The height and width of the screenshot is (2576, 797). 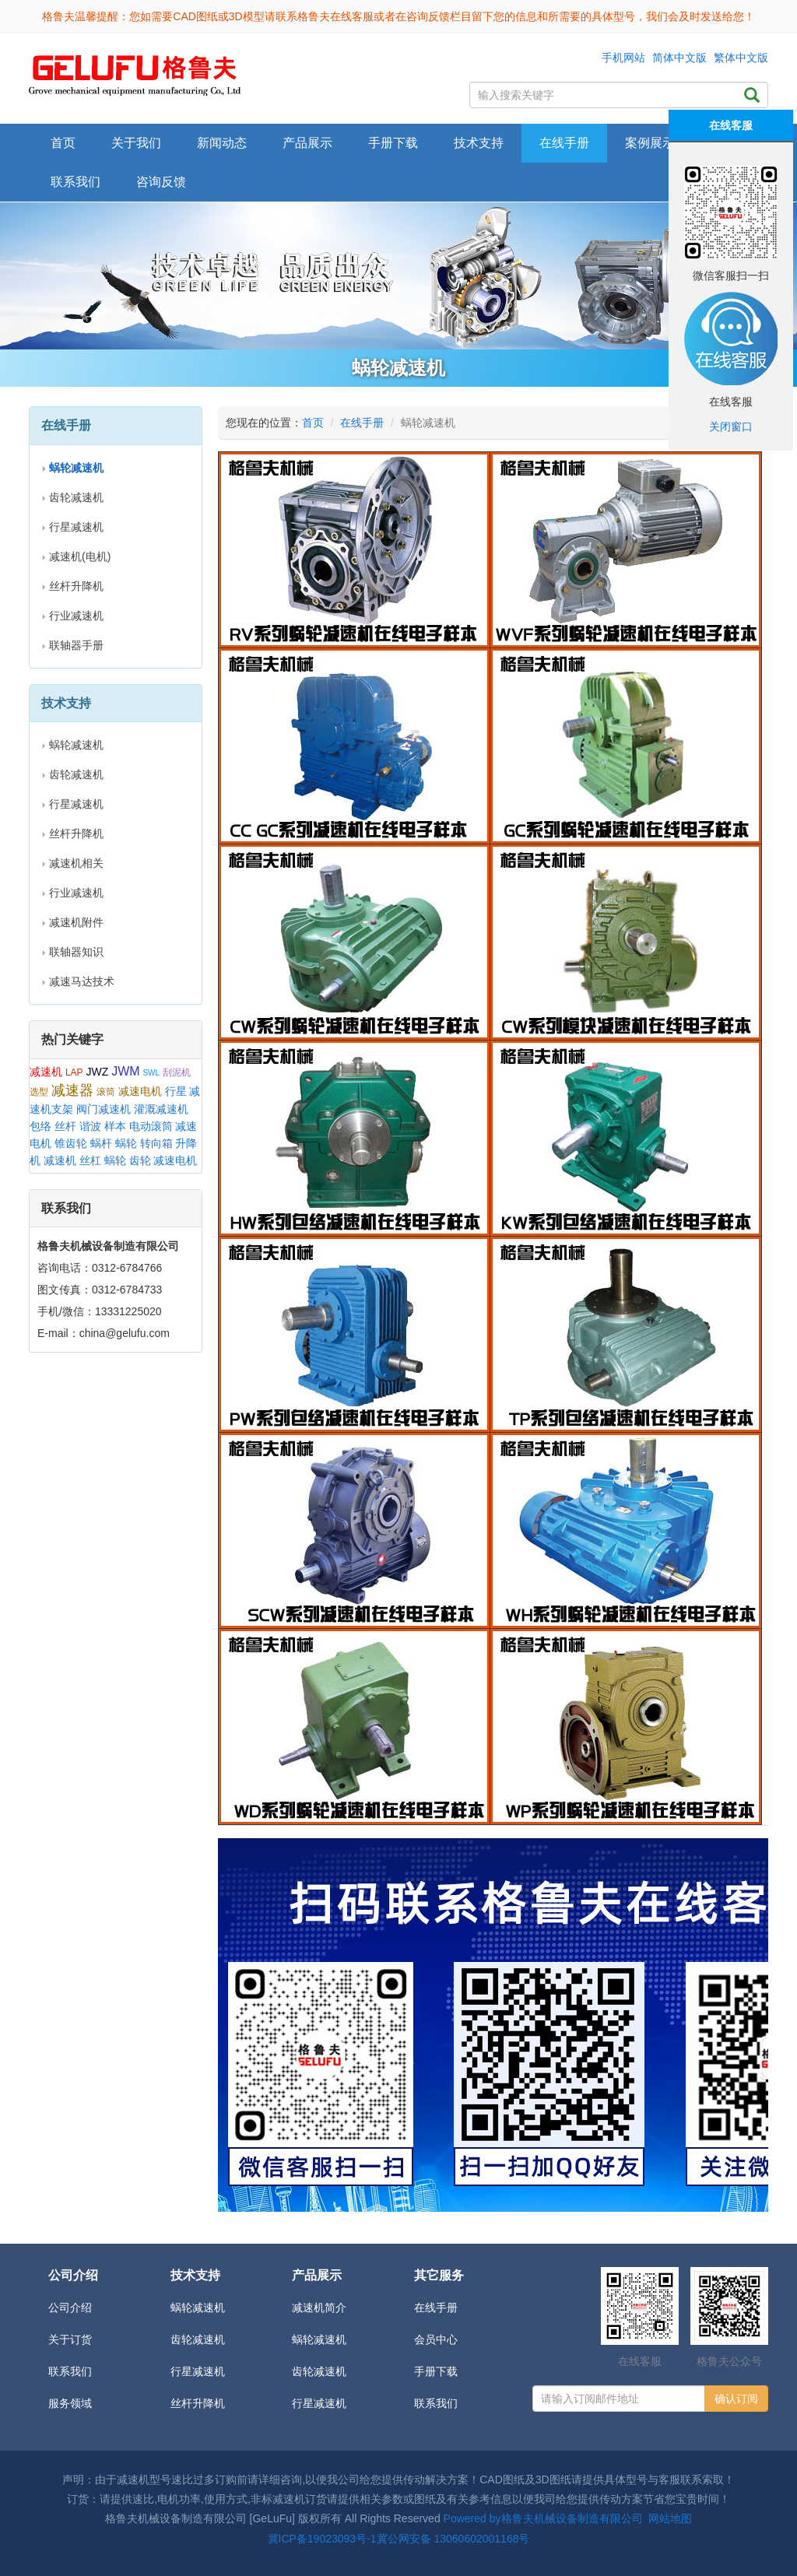 I want to click on 刮泥机, so click(x=177, y=1072).